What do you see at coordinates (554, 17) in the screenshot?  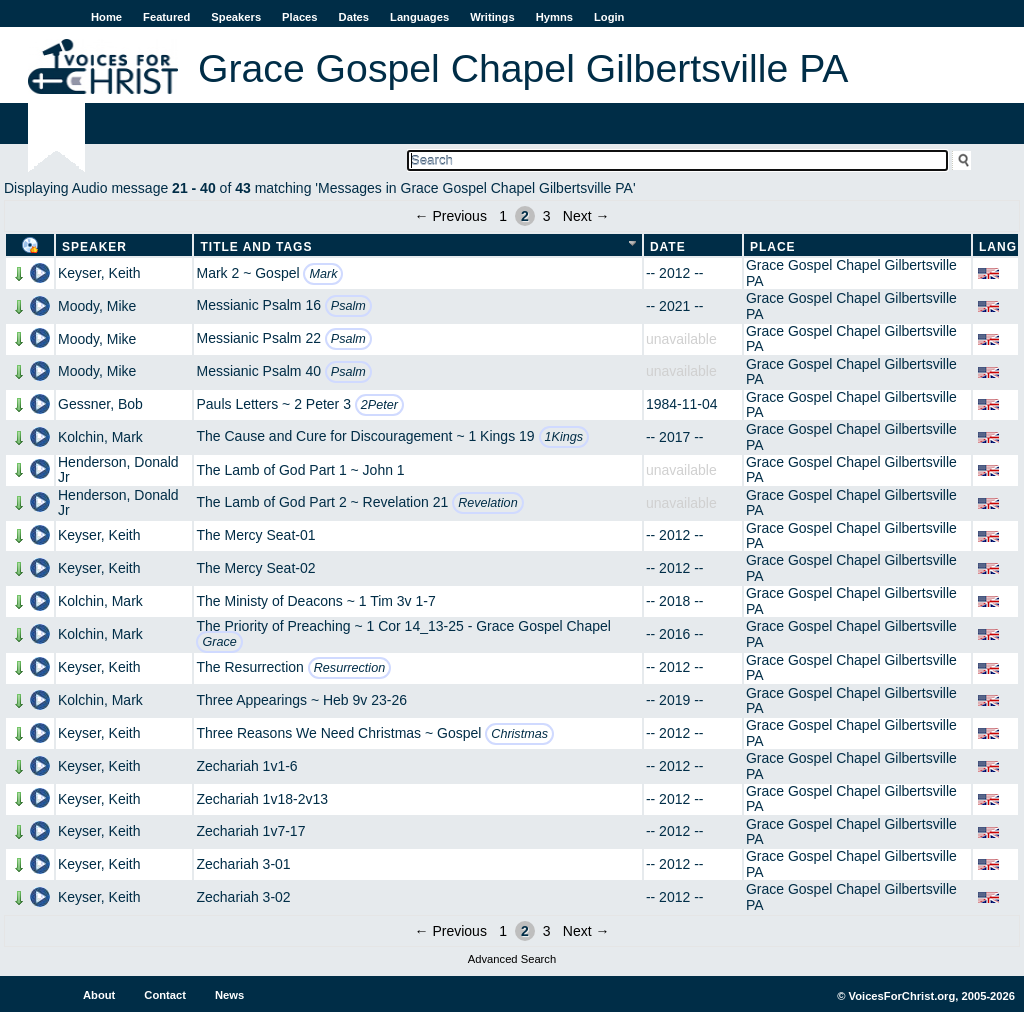 I see `Hymns` at bounding box center [554, 17].